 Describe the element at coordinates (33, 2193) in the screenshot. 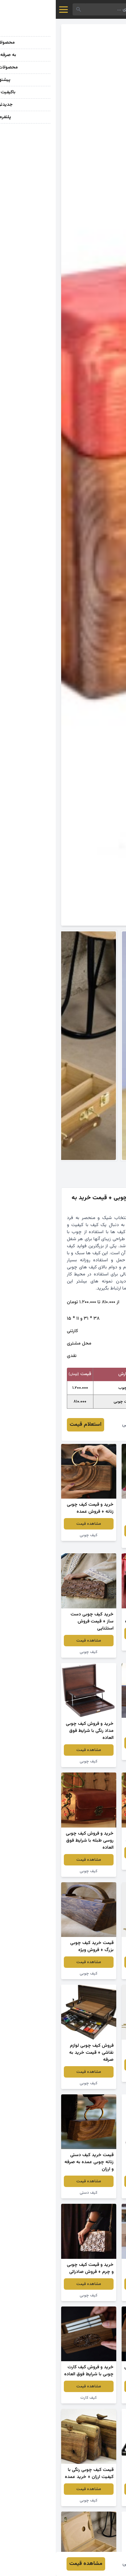

I see `کیف دستی` at that location.